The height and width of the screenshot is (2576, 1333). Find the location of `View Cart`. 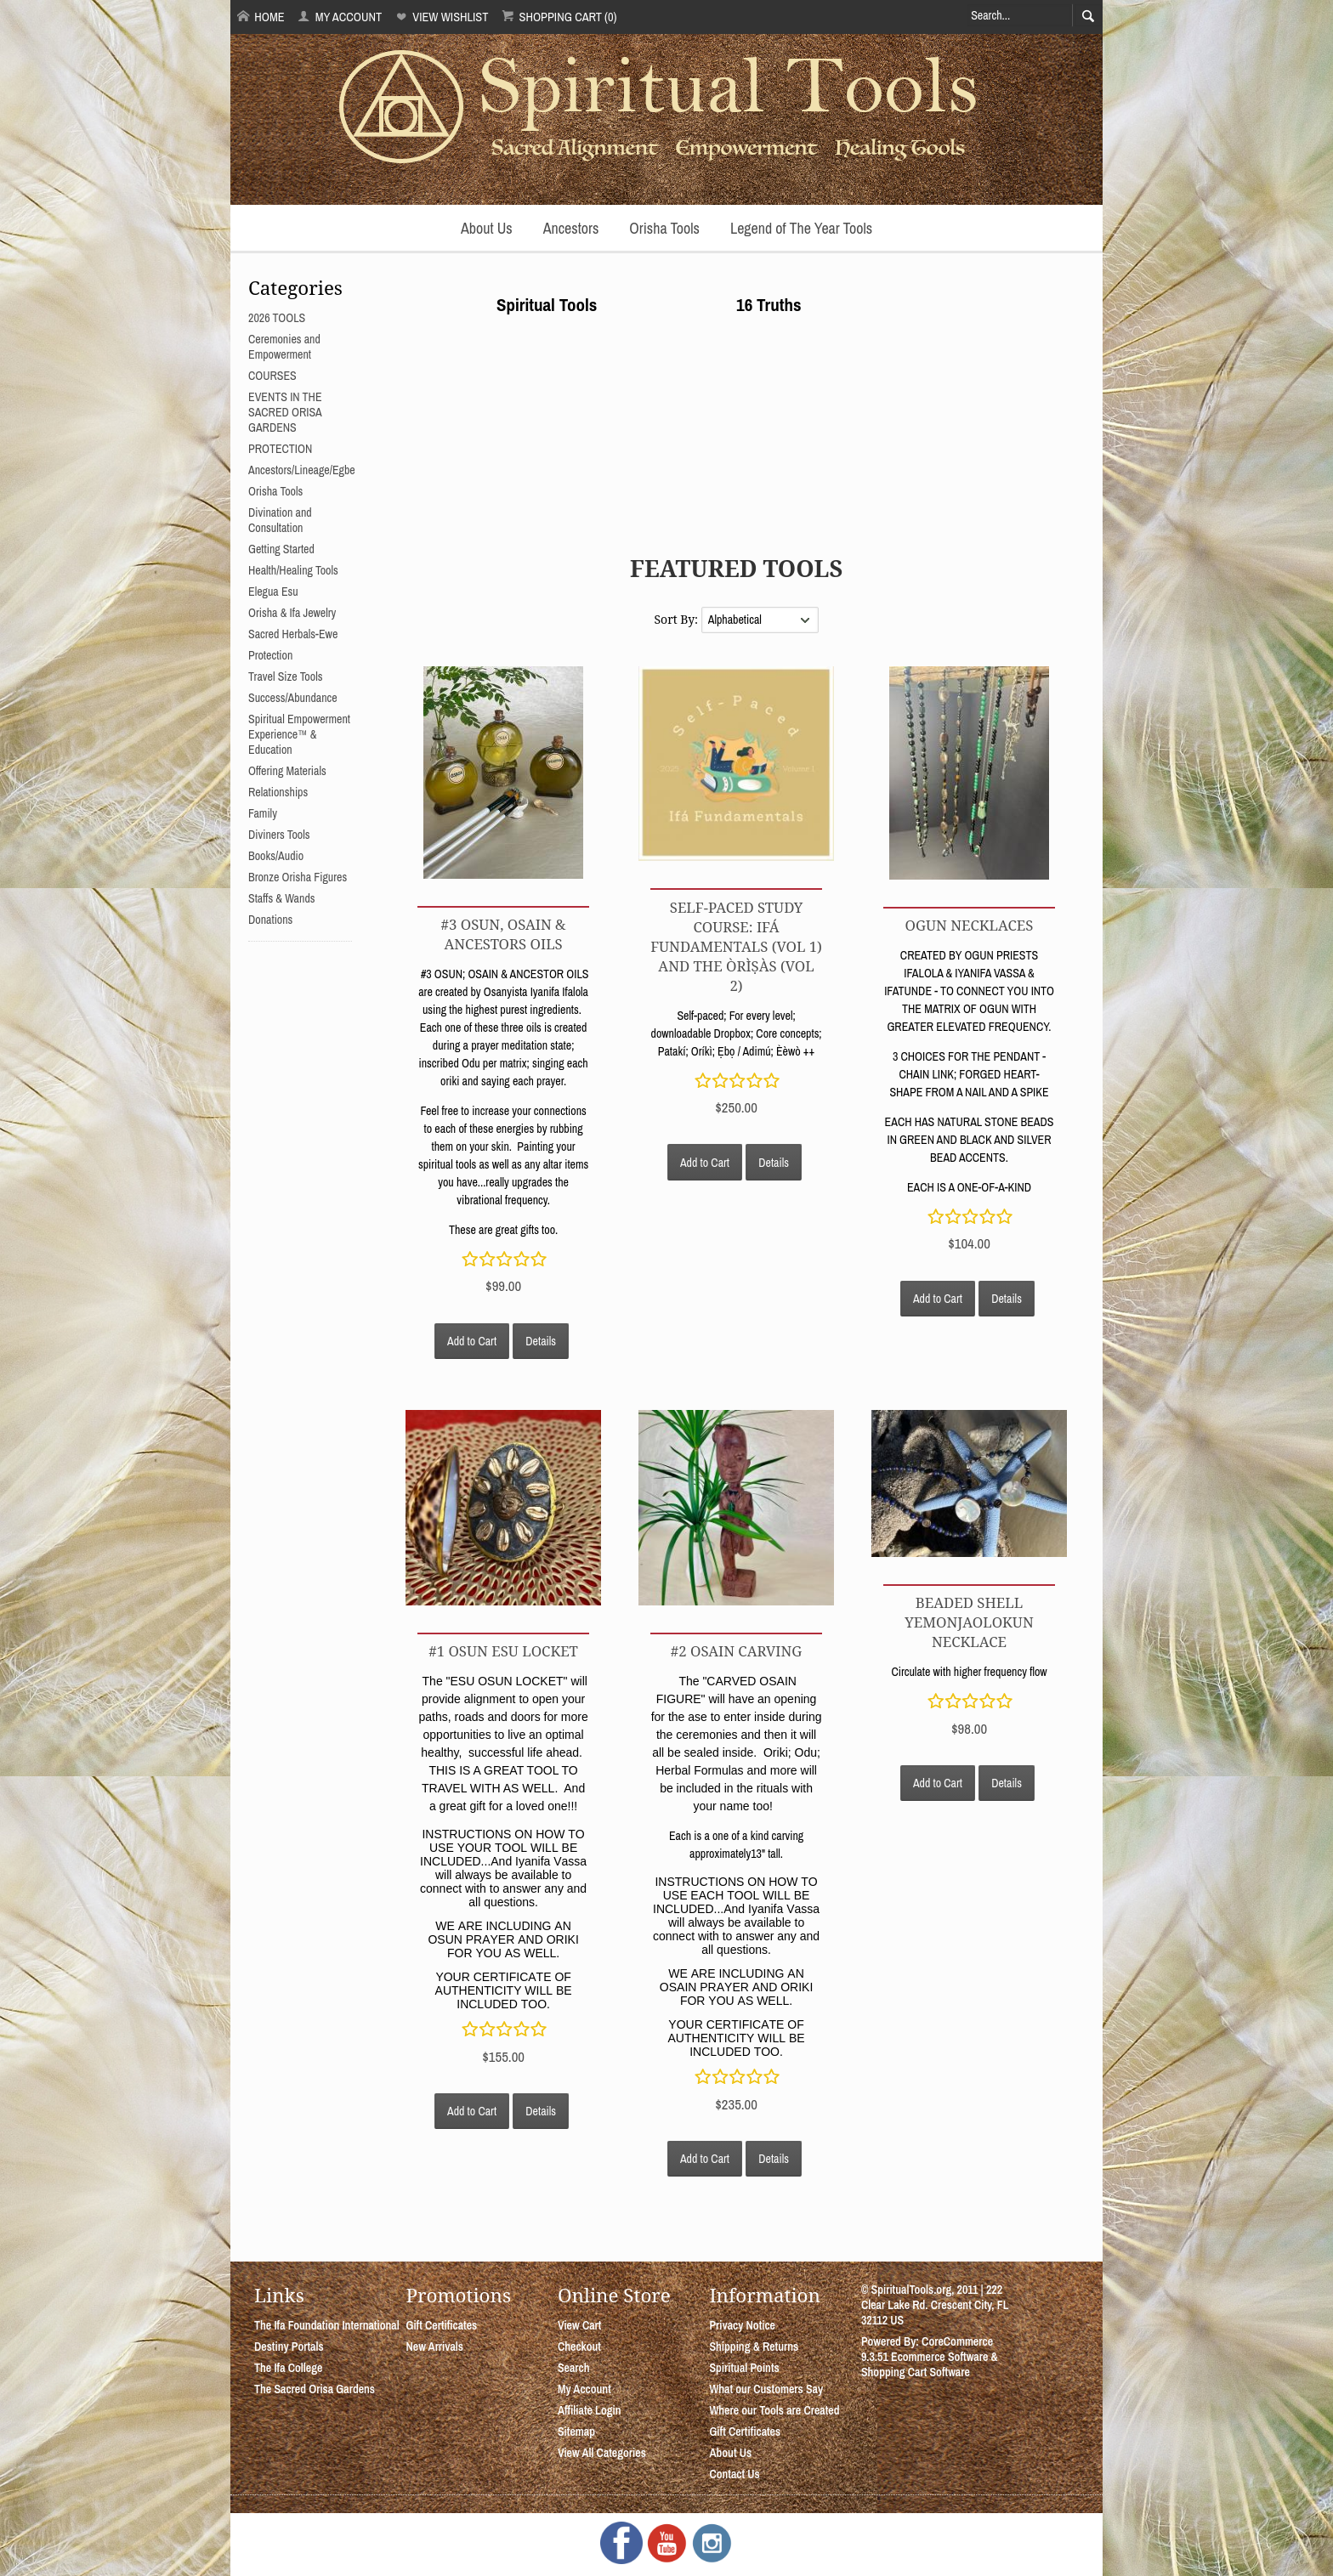

View Cart is located at coordinates (579, 2325).